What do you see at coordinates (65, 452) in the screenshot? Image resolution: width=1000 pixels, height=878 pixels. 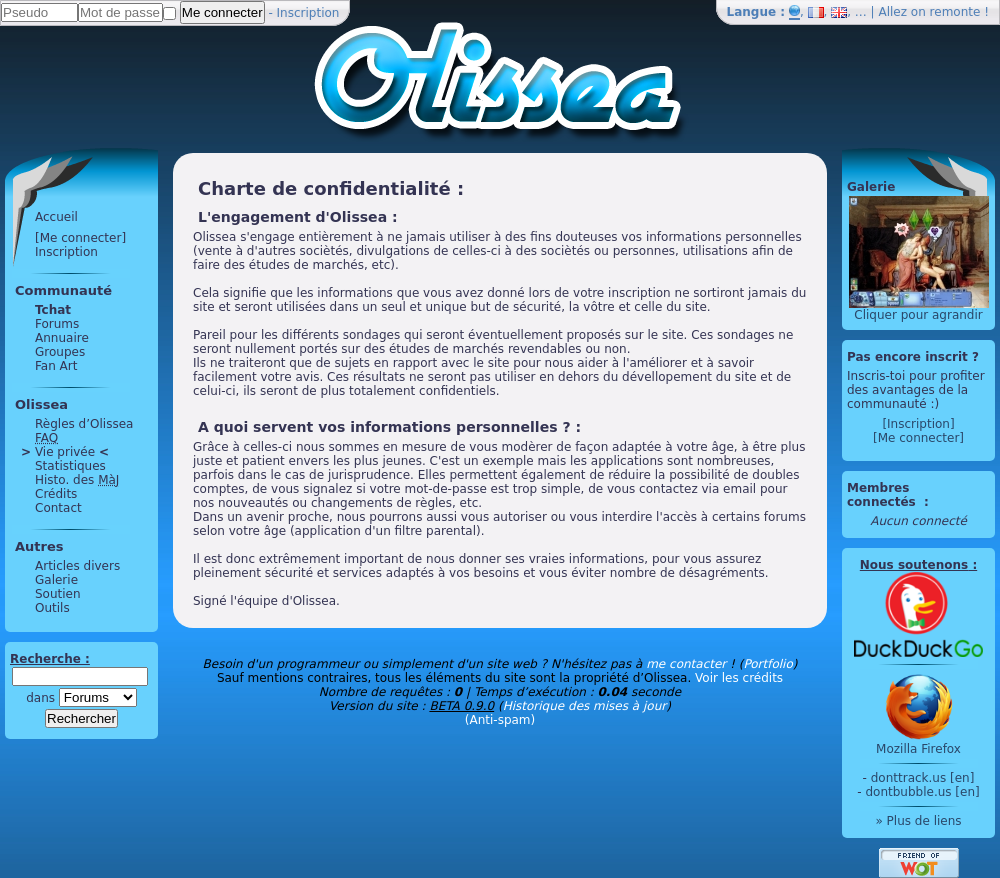 I see `Vie privée` at bounding box center [65, 452].